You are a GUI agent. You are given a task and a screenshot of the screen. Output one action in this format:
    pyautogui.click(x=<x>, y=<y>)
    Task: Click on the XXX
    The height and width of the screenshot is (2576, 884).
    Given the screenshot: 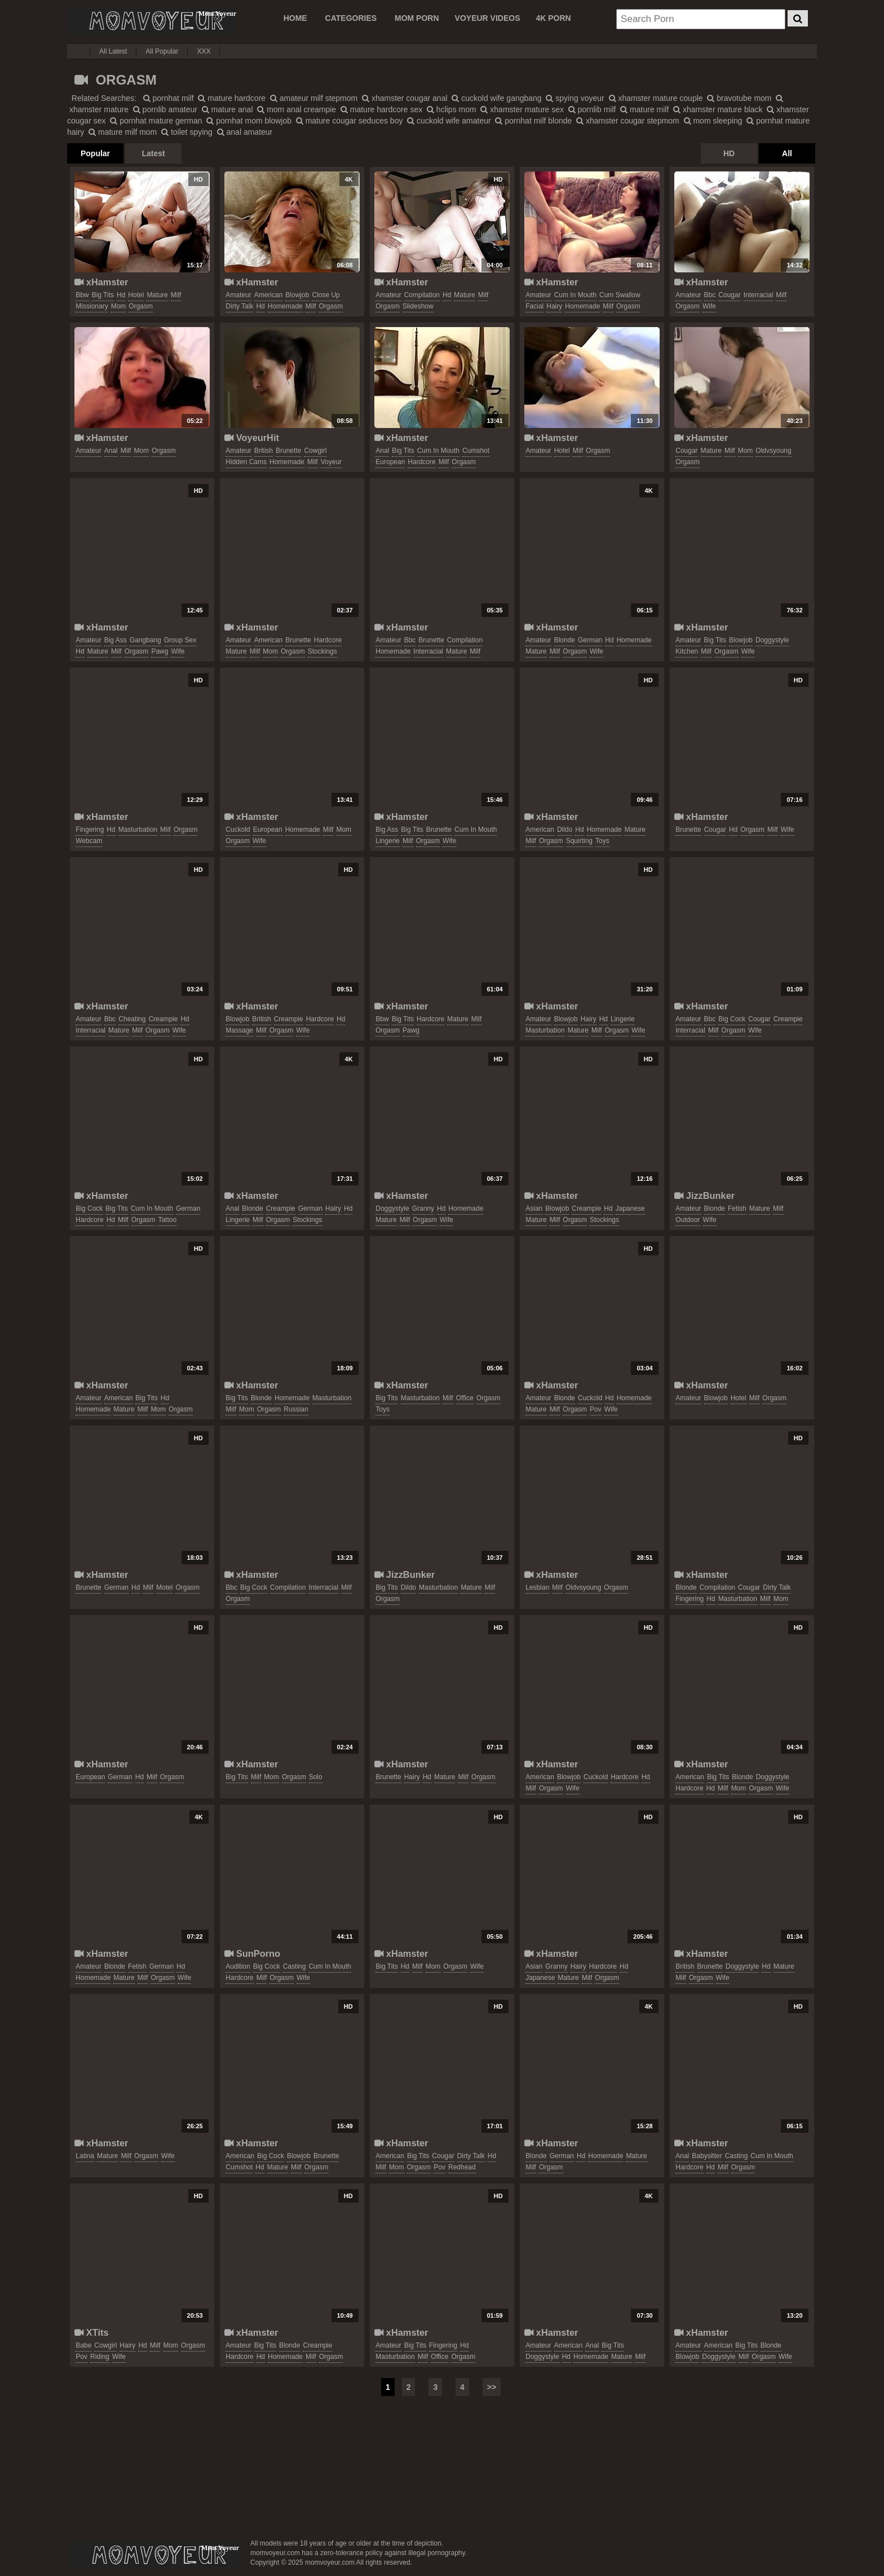 What is the action you would take?
    pyautogui.click(x=203, y=51)
    